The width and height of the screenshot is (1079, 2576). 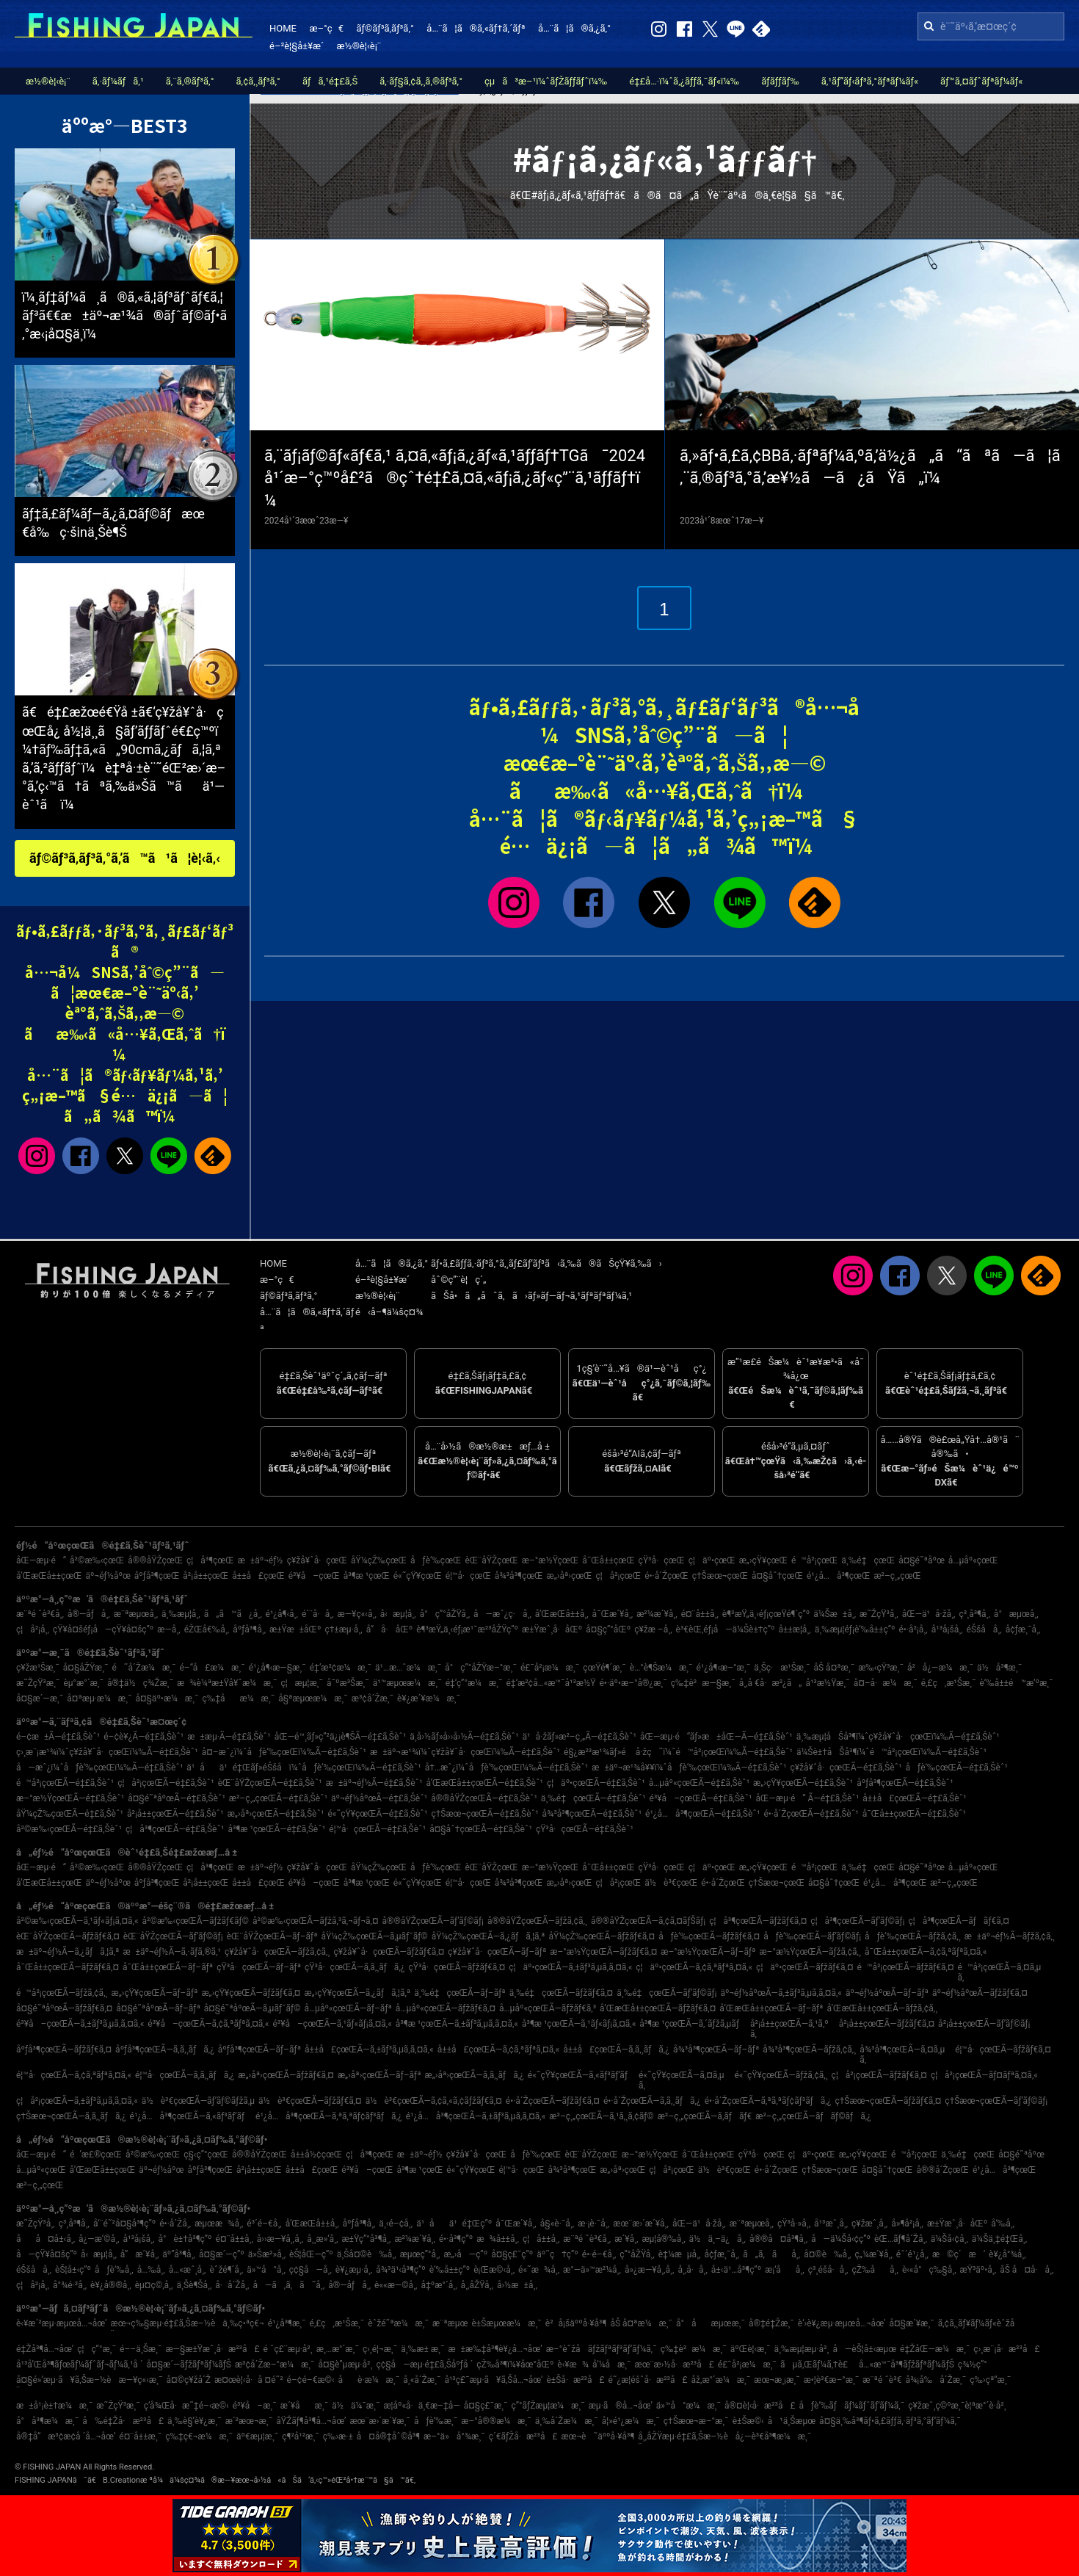 What do you see at coordinates (477, 2285) in the screenshot?
I see `å¸‚åŽŸå¸‚` at bounding box center [477, 2285].